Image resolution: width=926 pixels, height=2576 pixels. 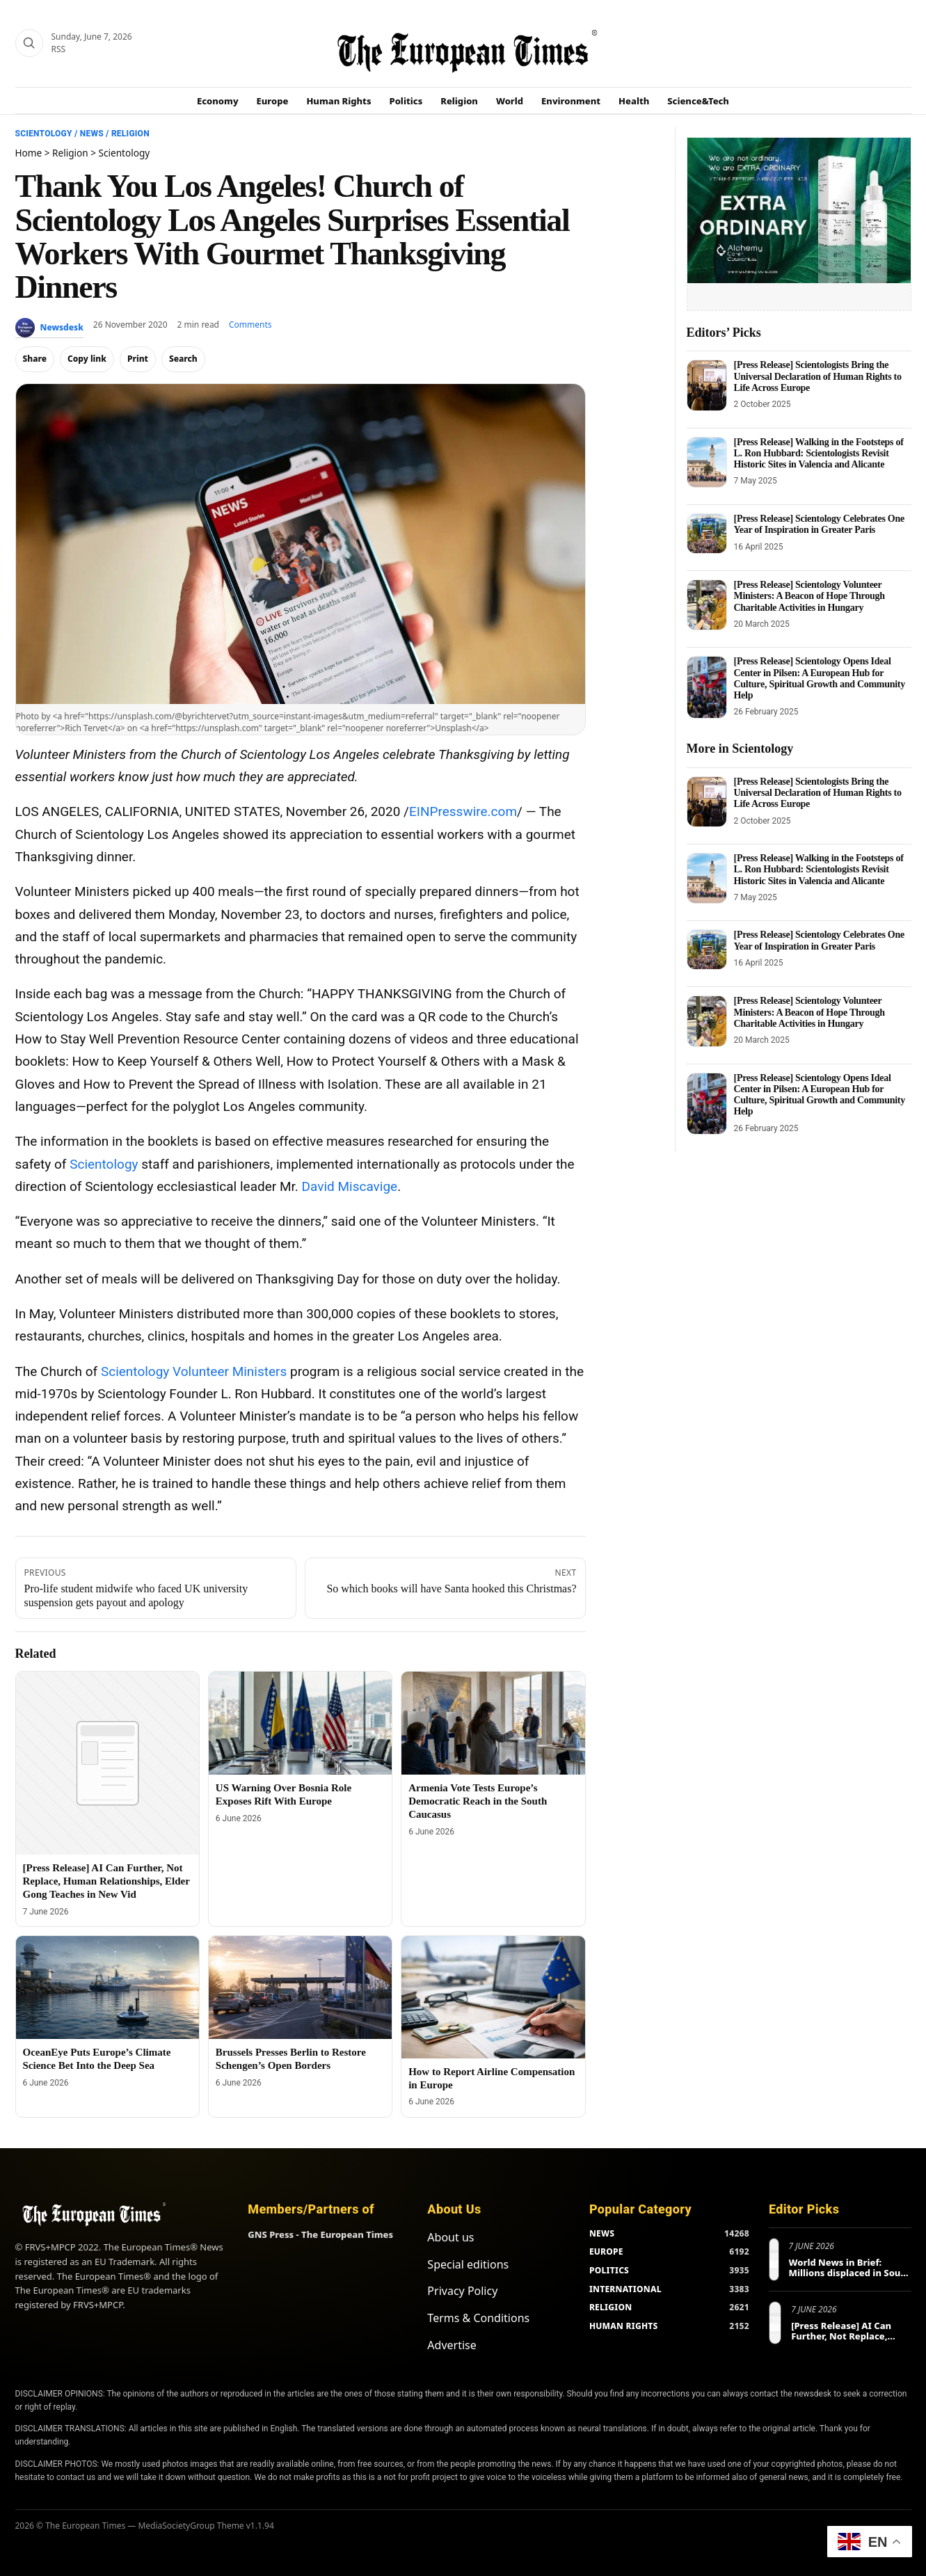 What do you see at coordinates (609, 2270) in the screenshot?
I see `POLITICS` at bounding box center [609, 2270].